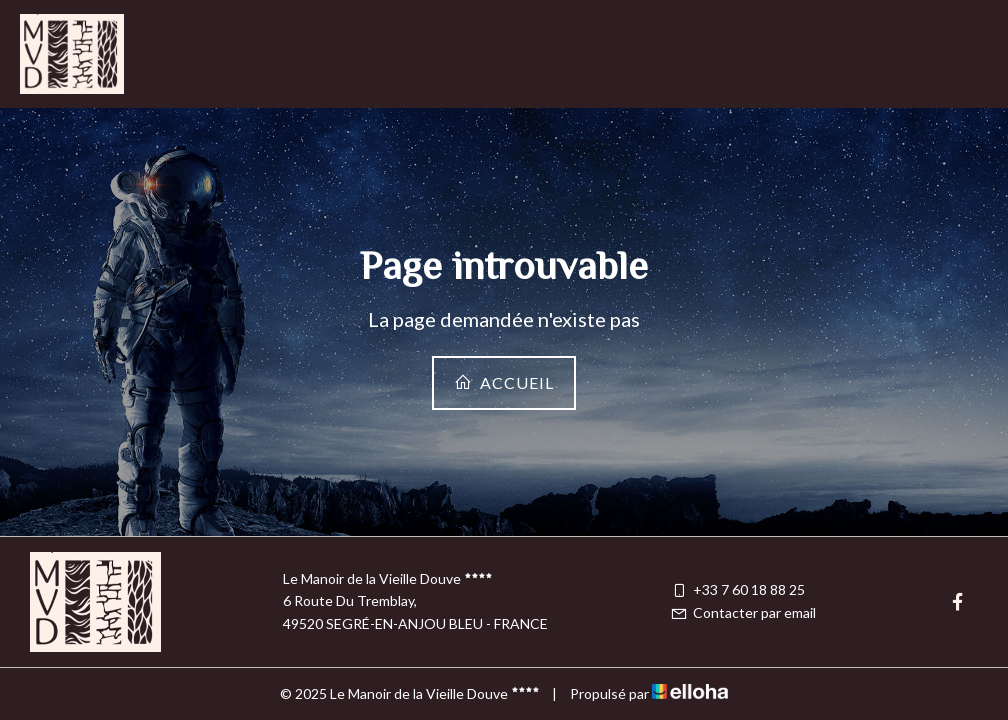 Image resolution: width=1008 pixels, height=720 pixels. I want to click on +33 7 60 18 88 25, so click(737, 589).